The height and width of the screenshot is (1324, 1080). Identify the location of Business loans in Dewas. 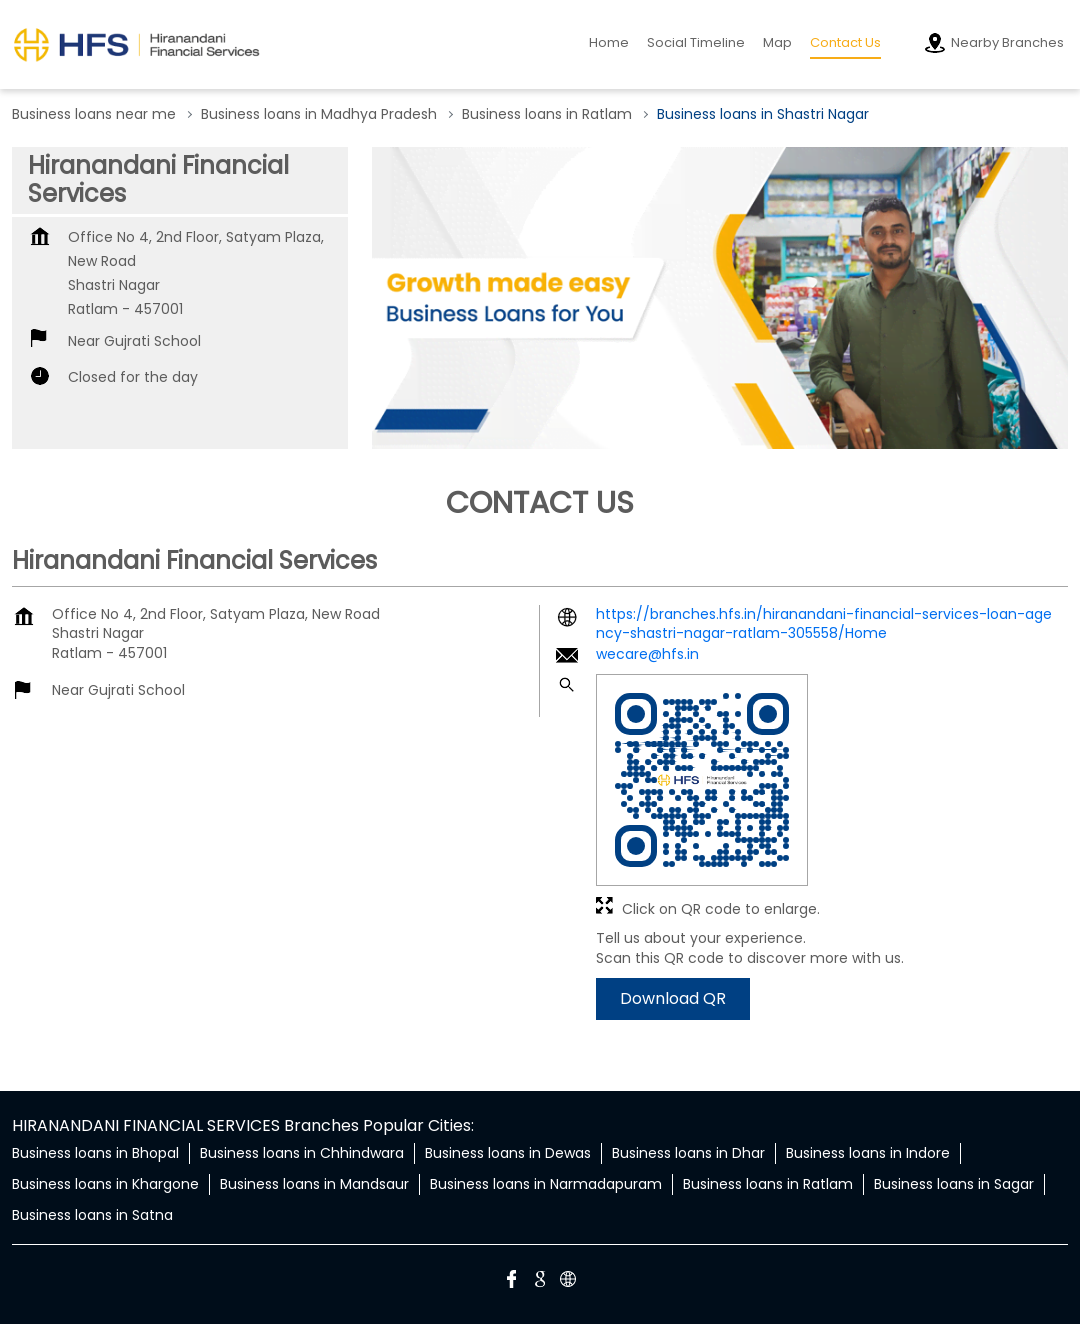
(508, 1153).